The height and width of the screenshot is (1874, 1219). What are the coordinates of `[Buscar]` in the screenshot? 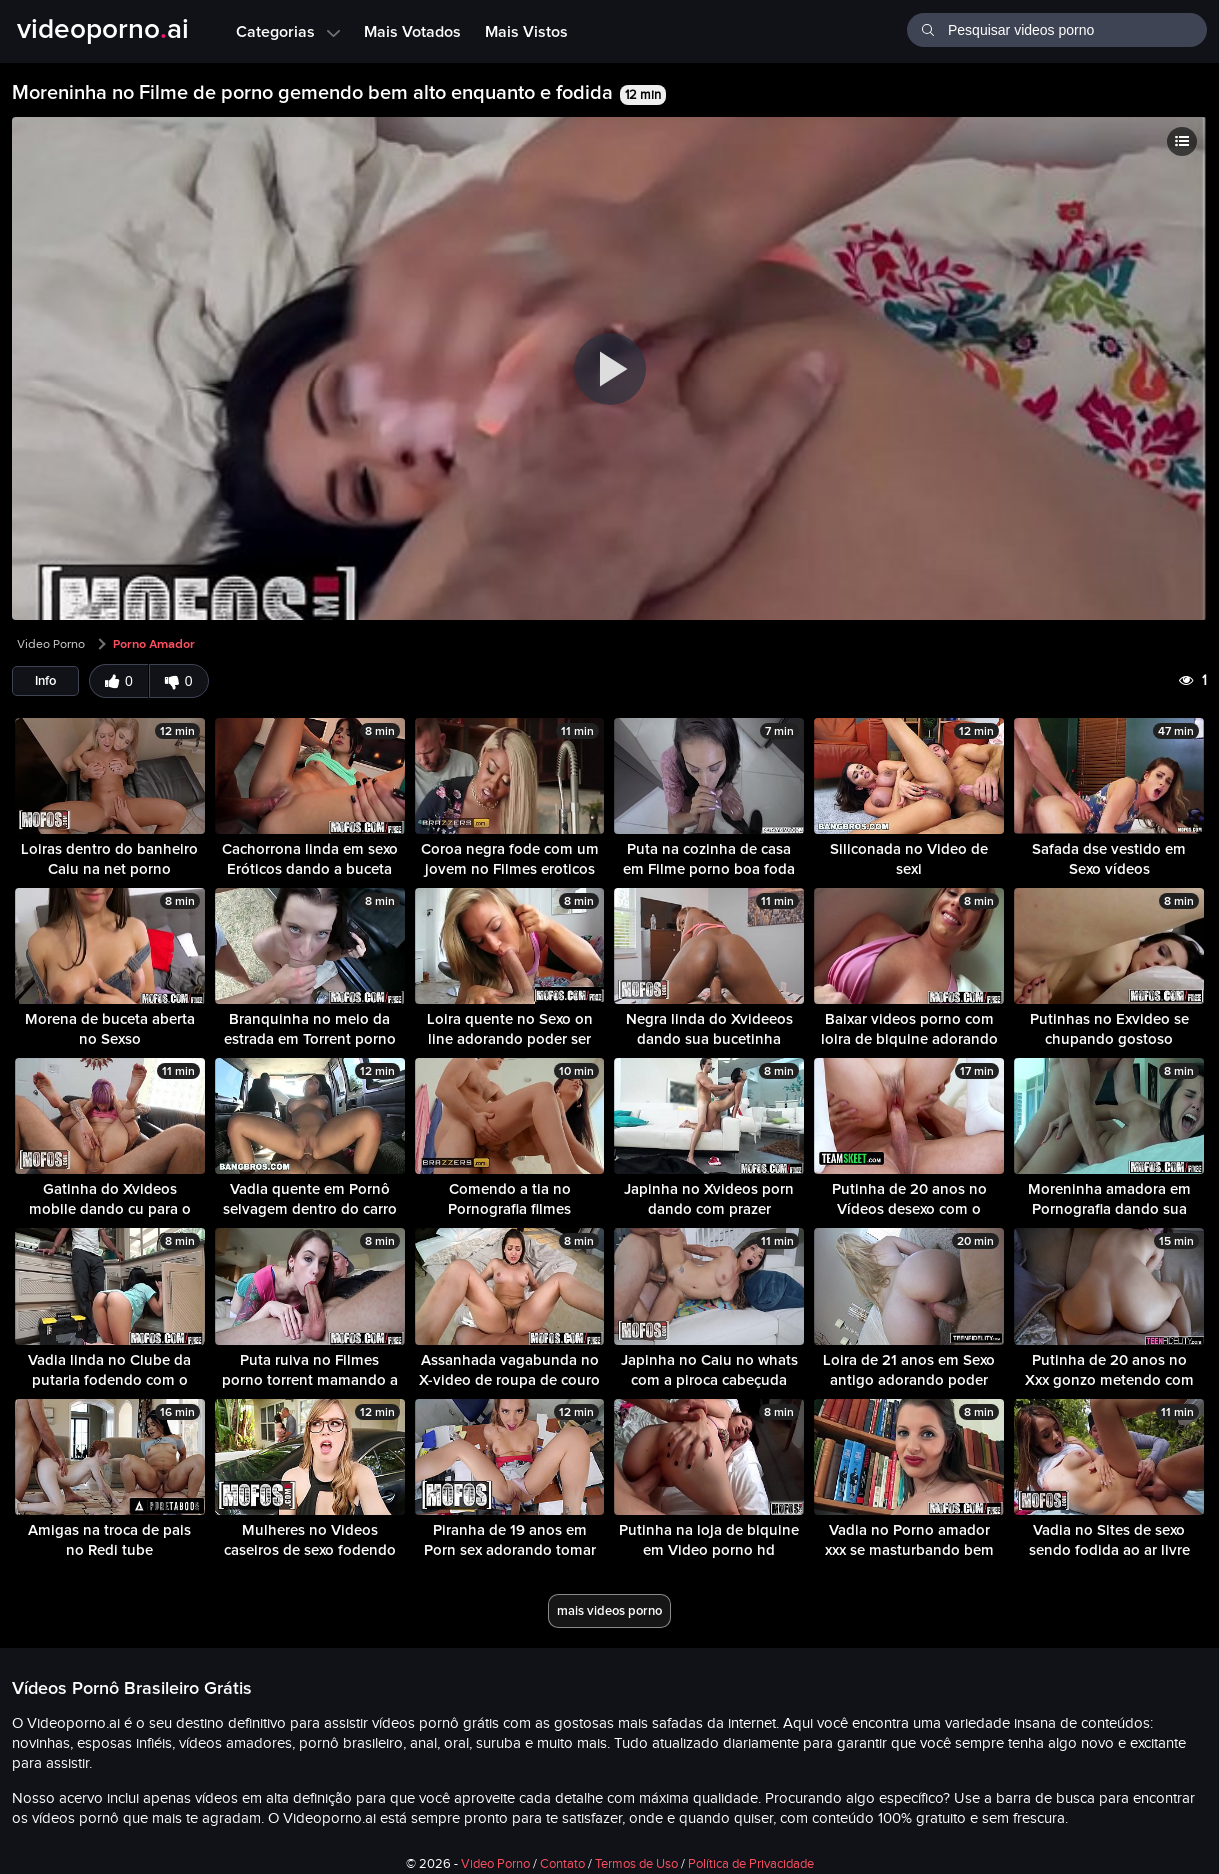 It's located at (927, 28).